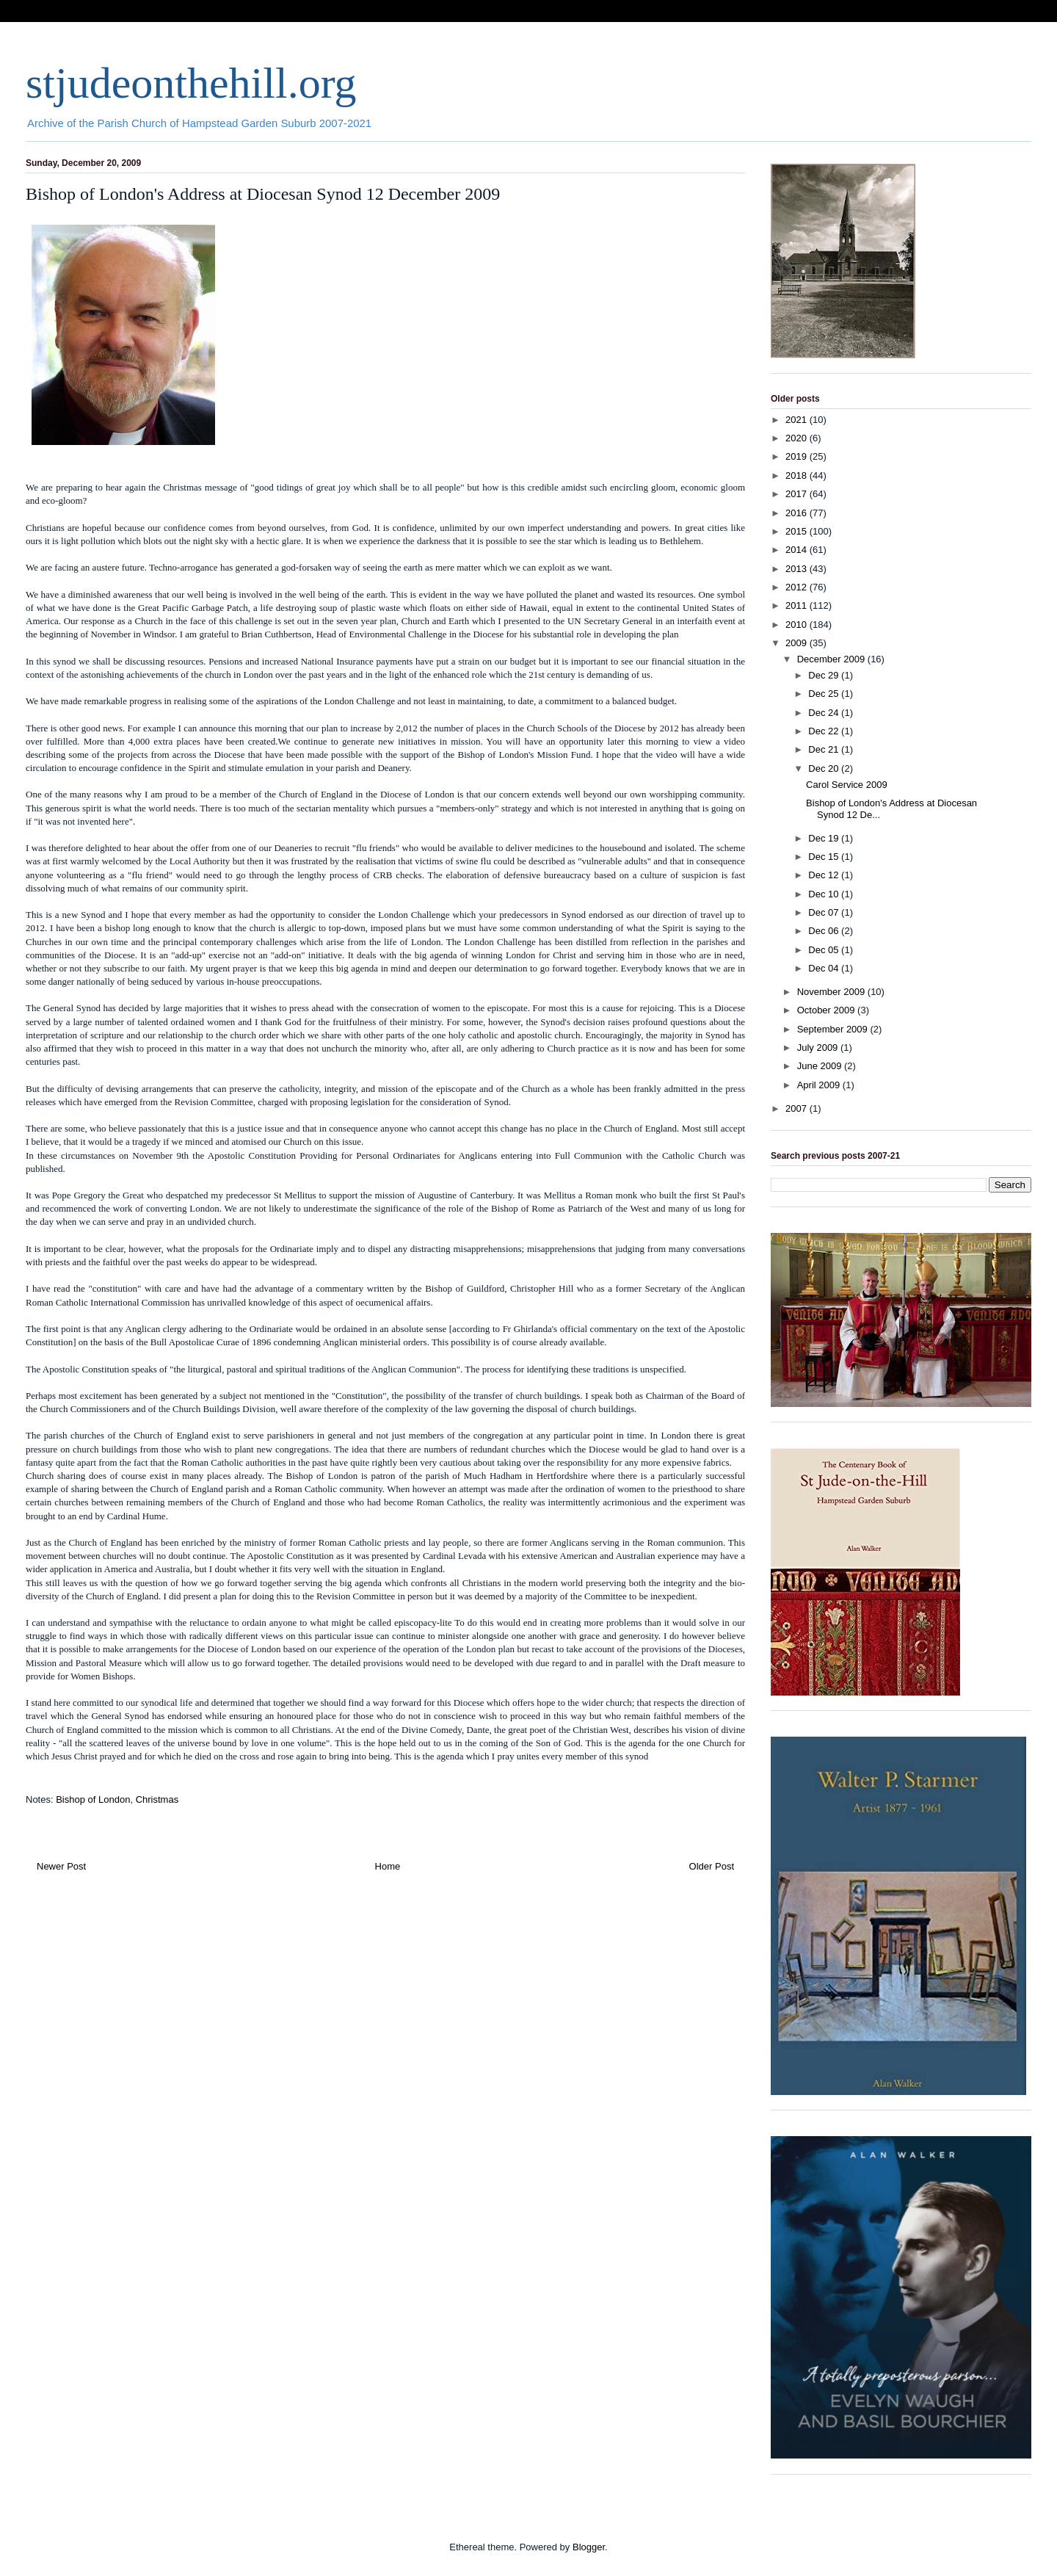 This screenshot has width=1057, height=2576. What do you see at coordinates (797, 549) in the screenshot?
I see `2014` at bounding box center [797, 549].